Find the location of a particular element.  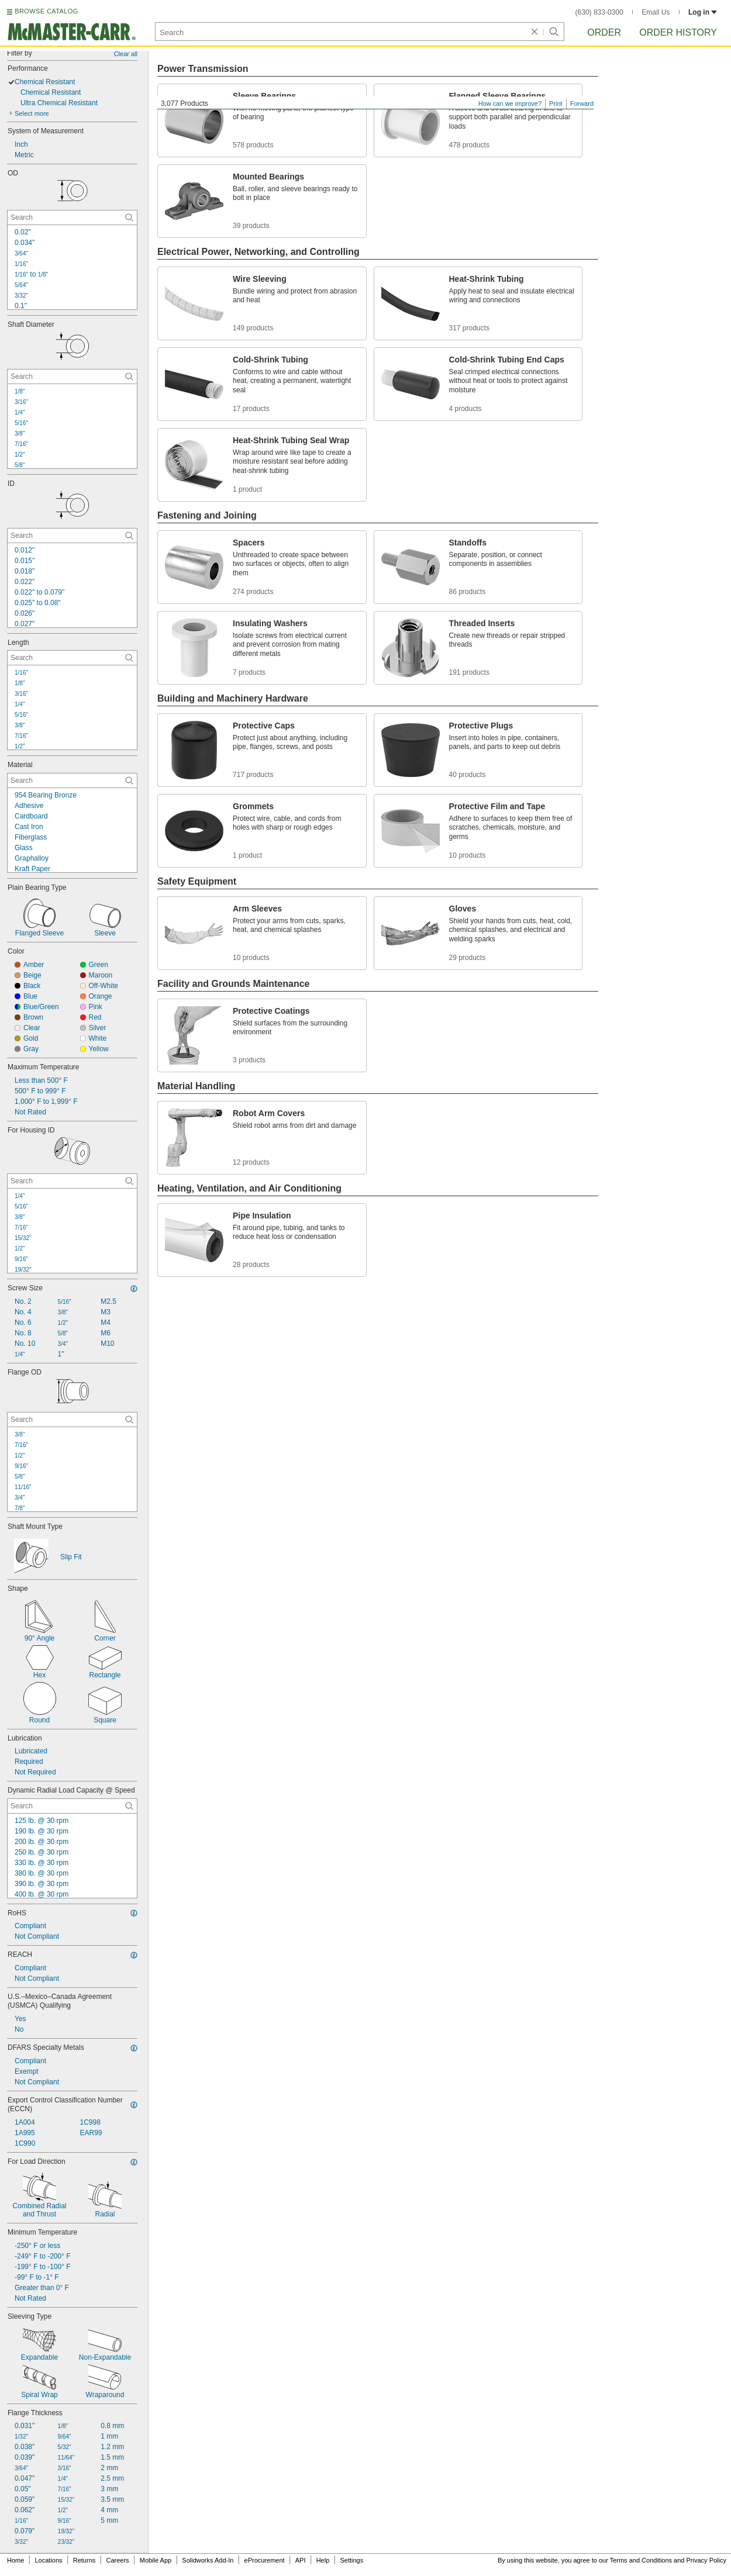

Print is located at coordinates (556, 103).